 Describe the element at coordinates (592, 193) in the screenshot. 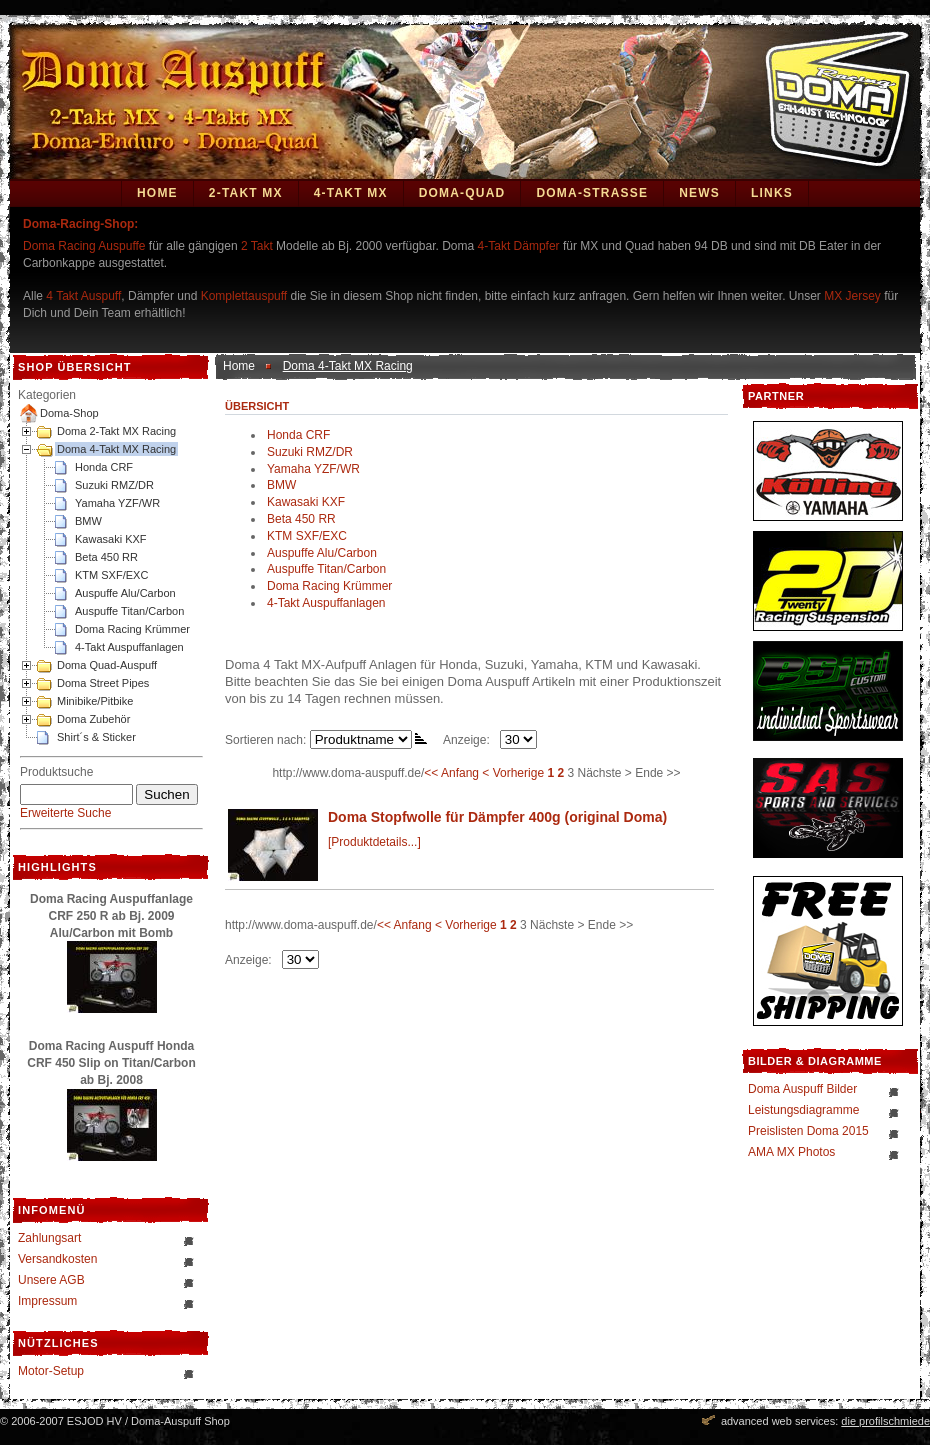

I see `DOMA-STRASSE` at that location.